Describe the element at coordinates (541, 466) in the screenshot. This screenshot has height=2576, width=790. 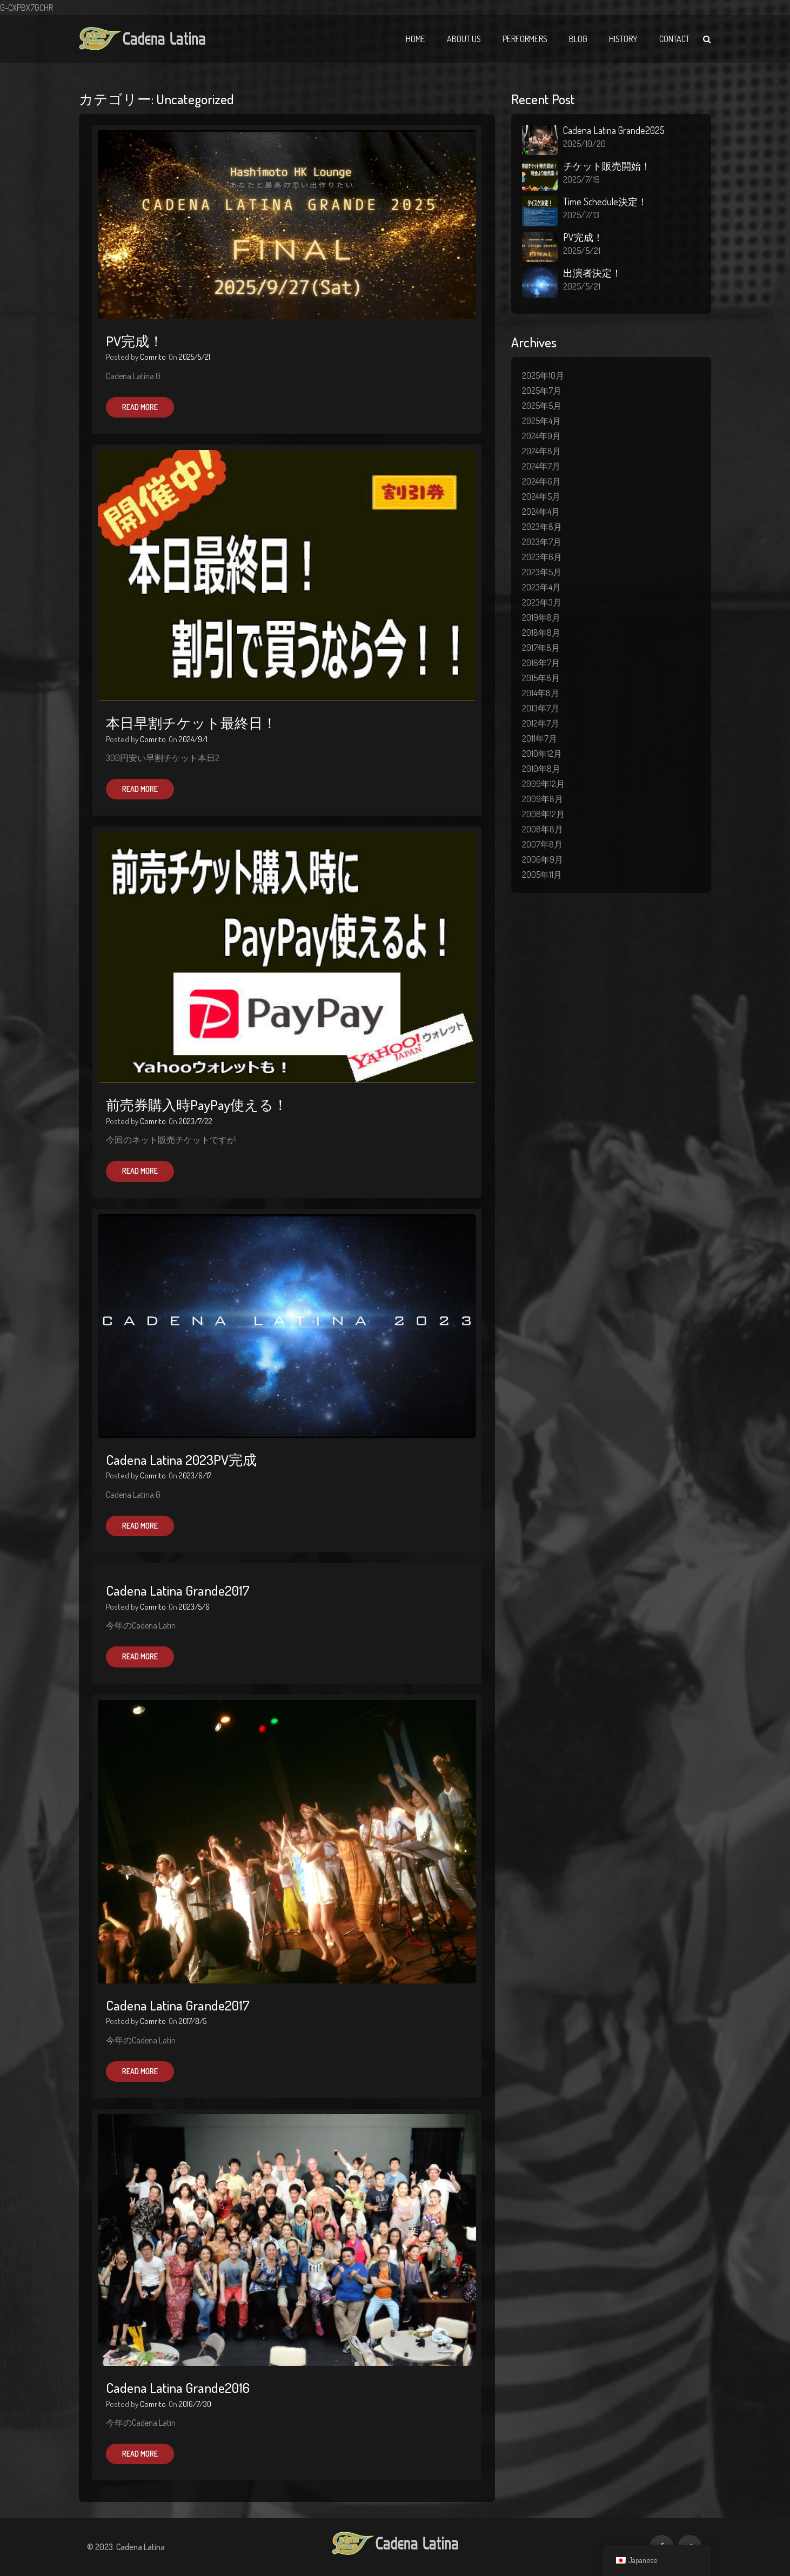
I see `2024年7月` at that location.